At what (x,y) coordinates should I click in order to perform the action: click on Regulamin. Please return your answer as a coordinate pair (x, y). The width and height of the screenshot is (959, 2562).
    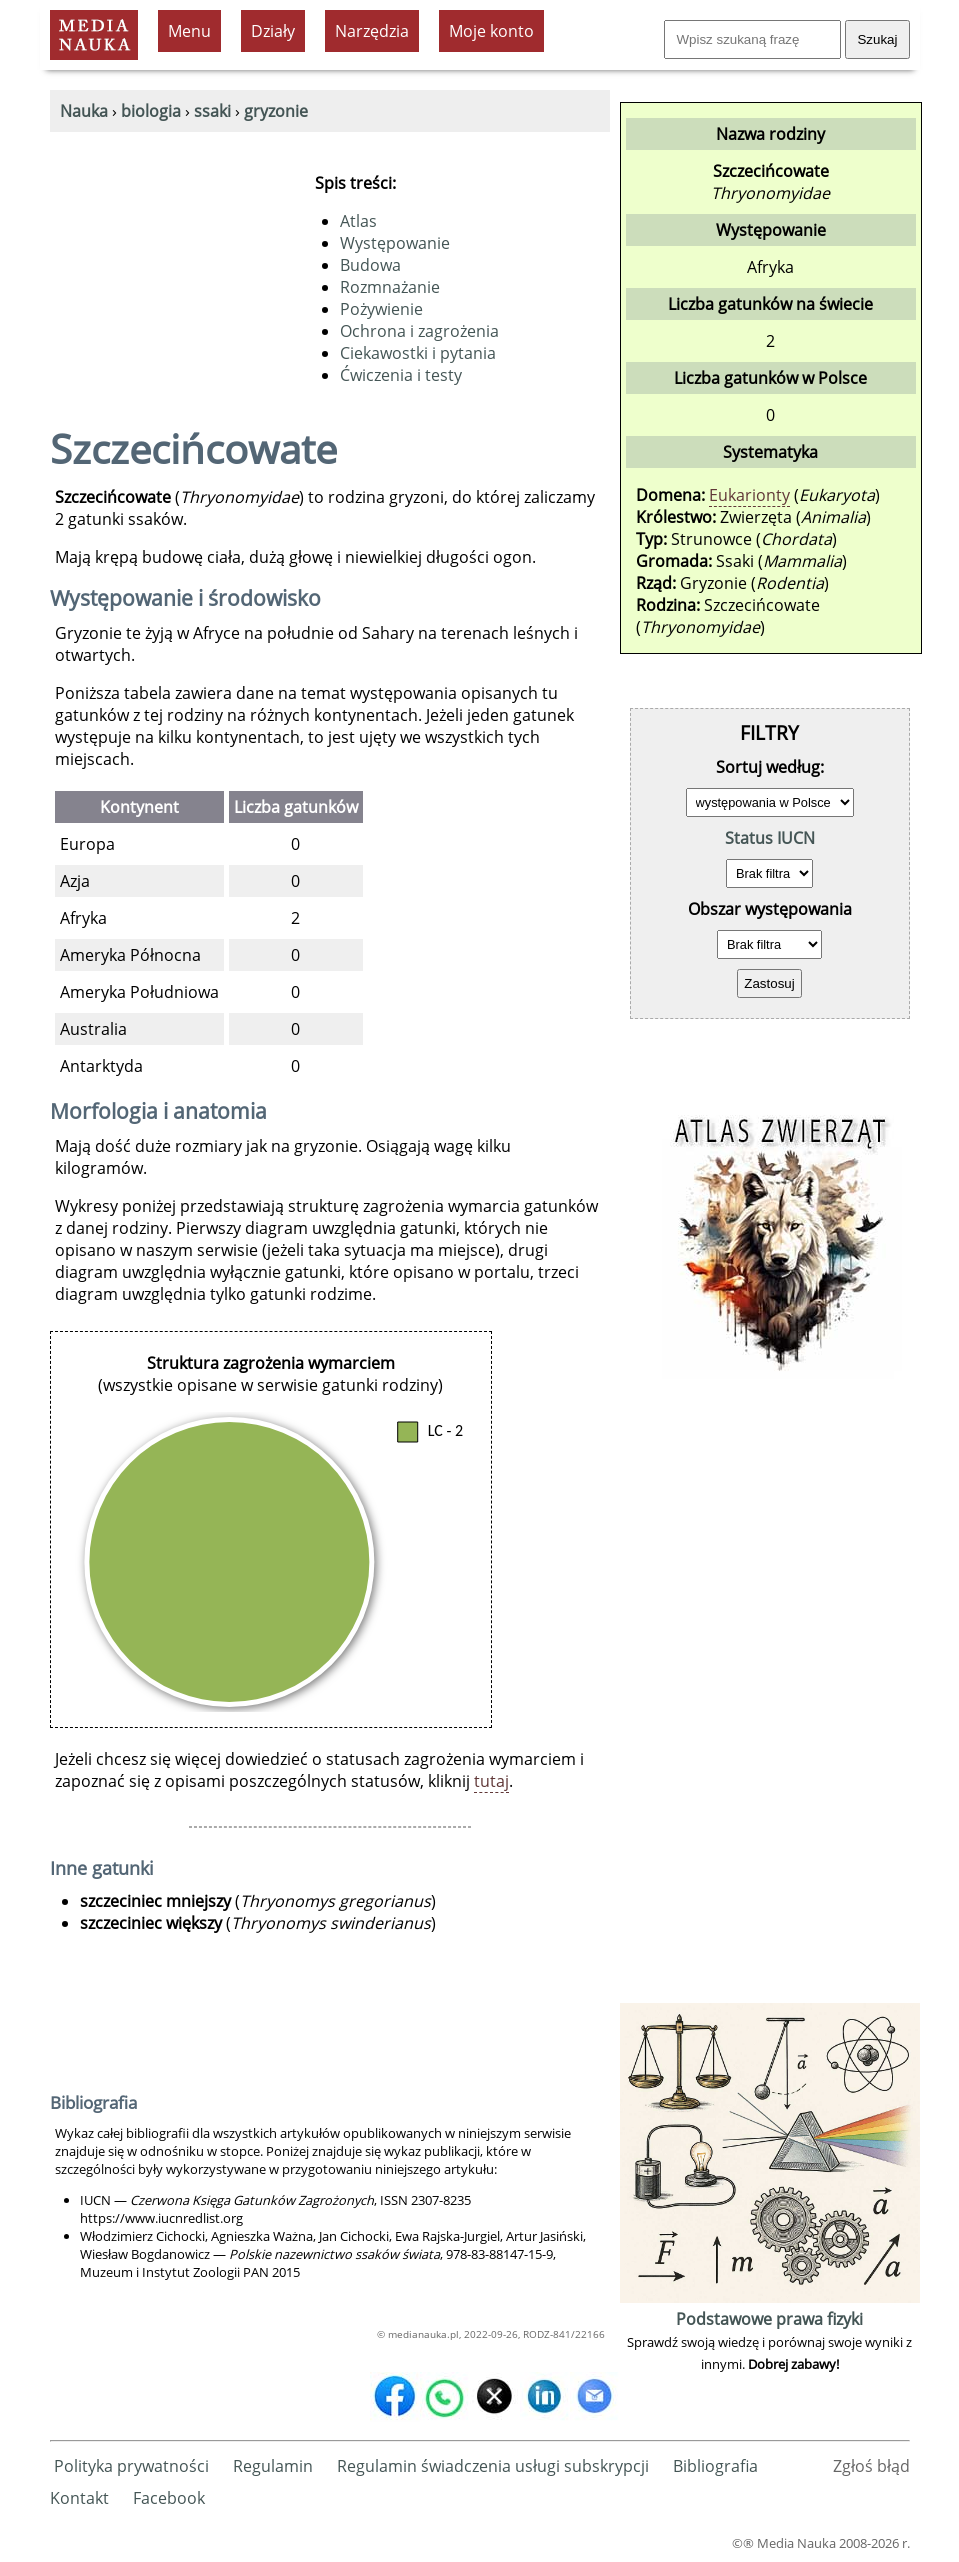
    Looking at the image, I should click on (273, 2466).